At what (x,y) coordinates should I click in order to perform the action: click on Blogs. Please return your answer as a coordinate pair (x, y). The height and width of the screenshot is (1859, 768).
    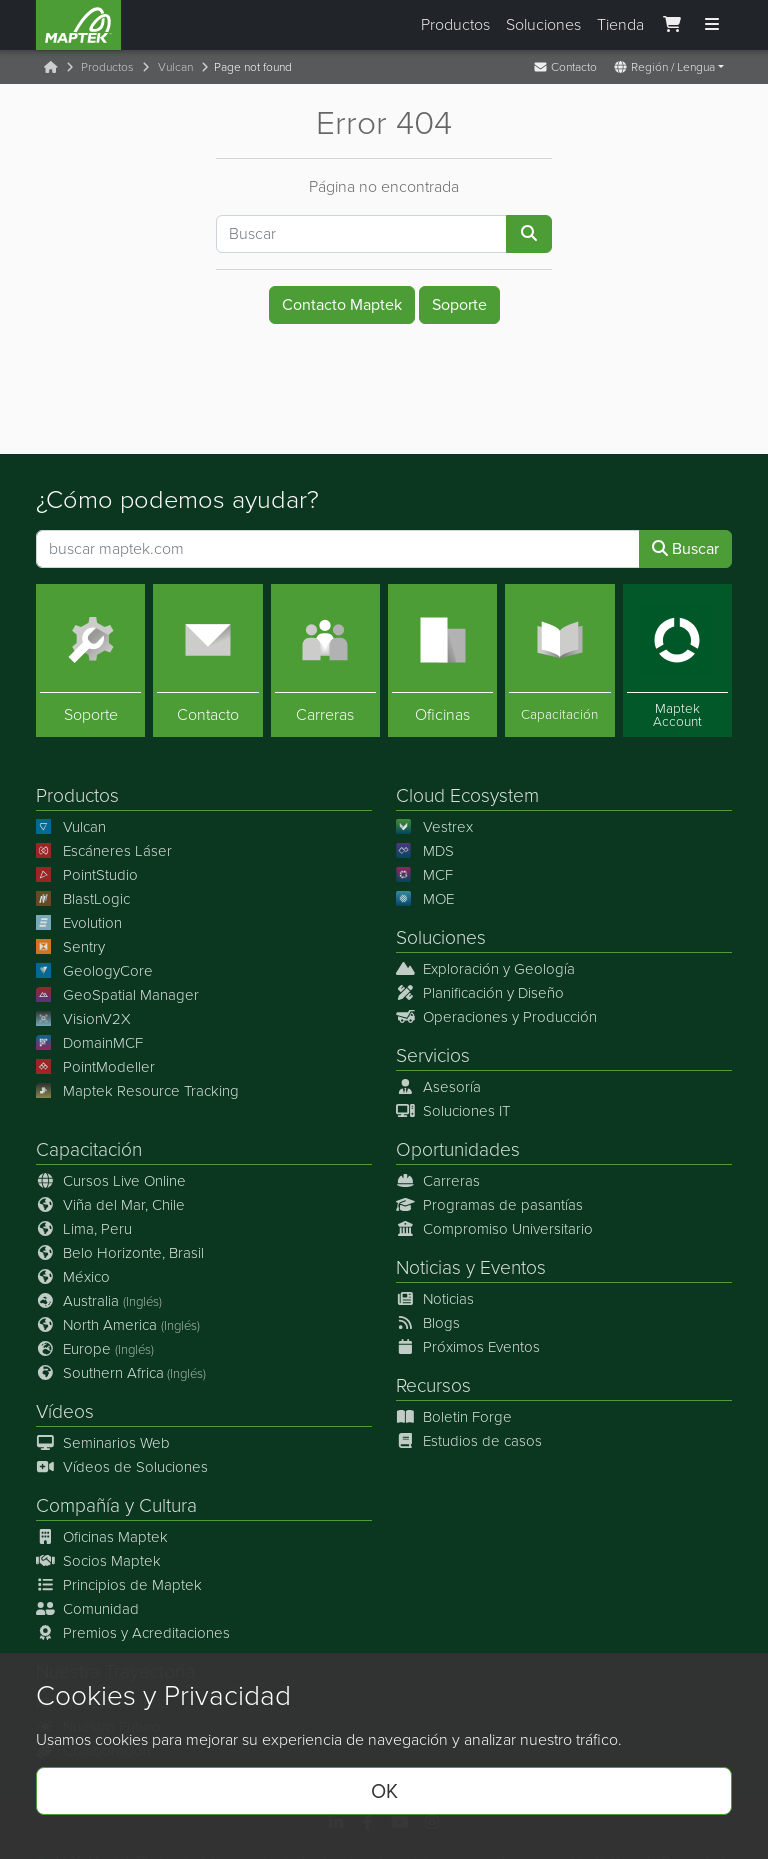
    Looking at the image, I should click on (428, 1323).